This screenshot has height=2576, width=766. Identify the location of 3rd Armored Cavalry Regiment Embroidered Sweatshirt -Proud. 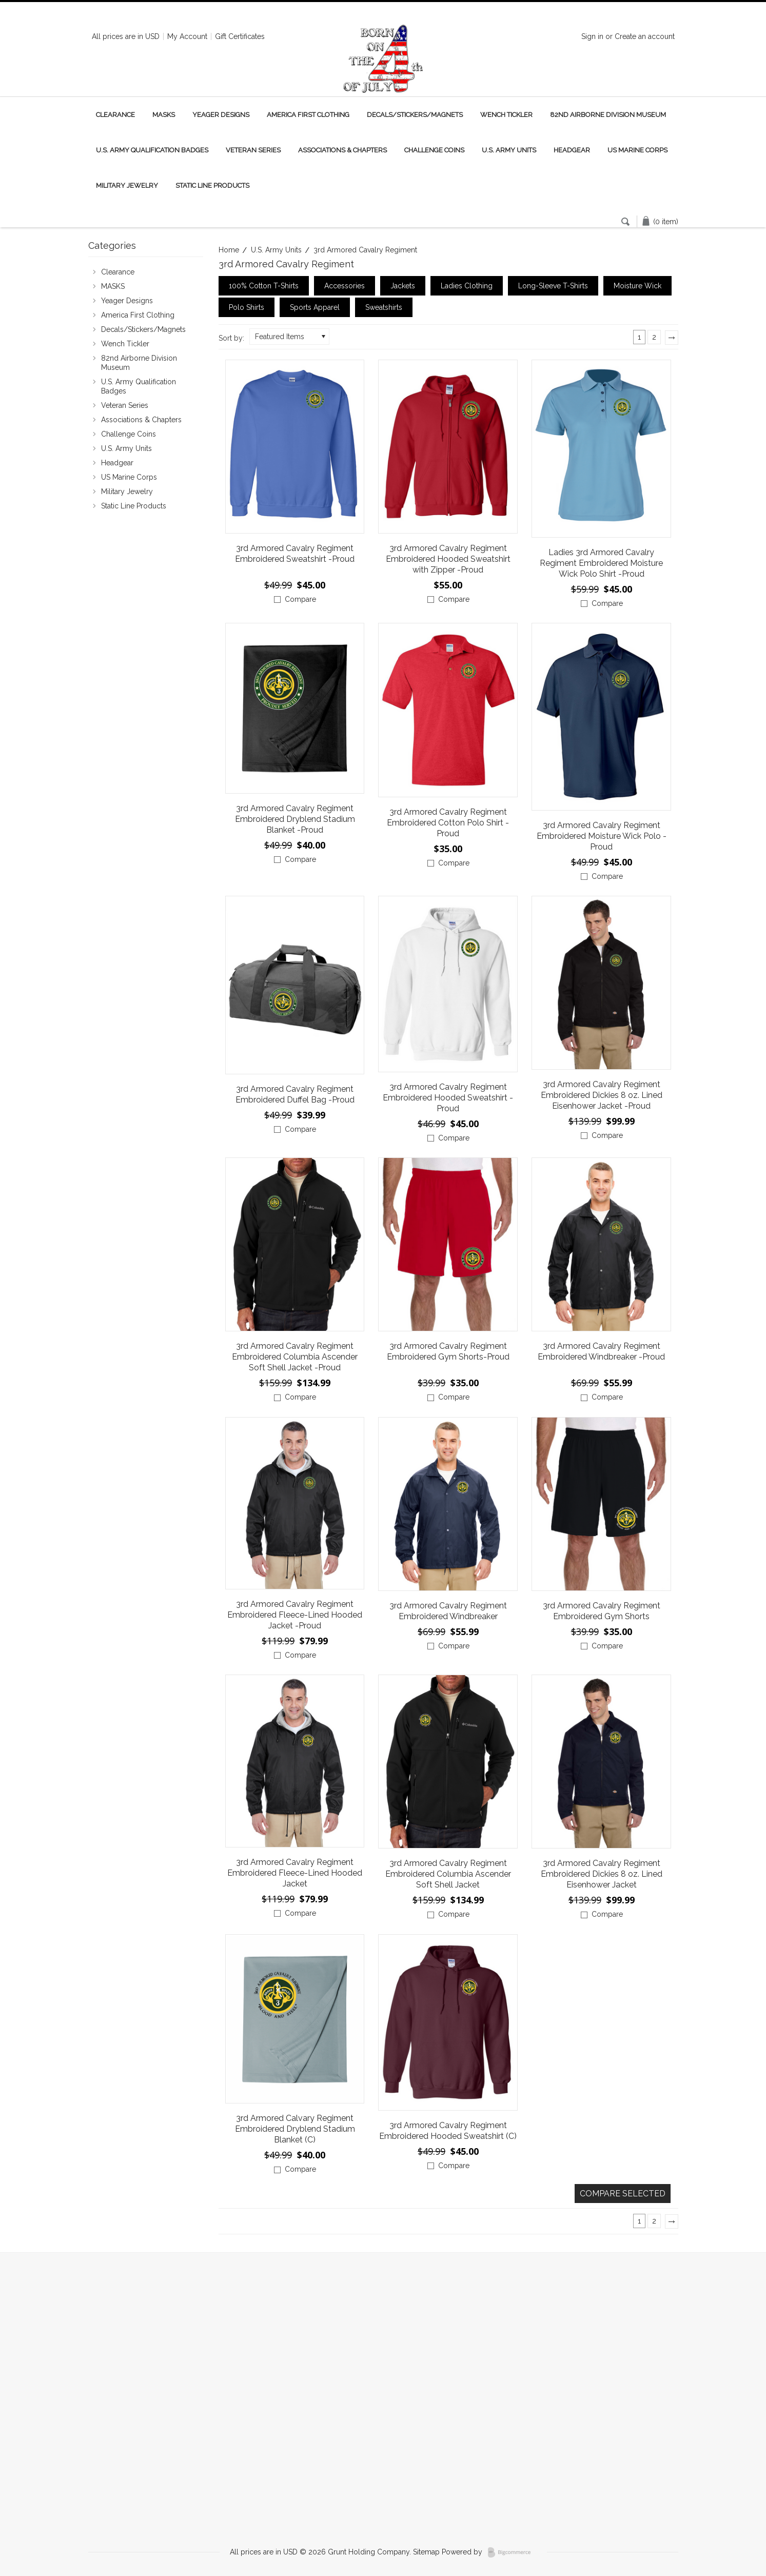
(295, 553).